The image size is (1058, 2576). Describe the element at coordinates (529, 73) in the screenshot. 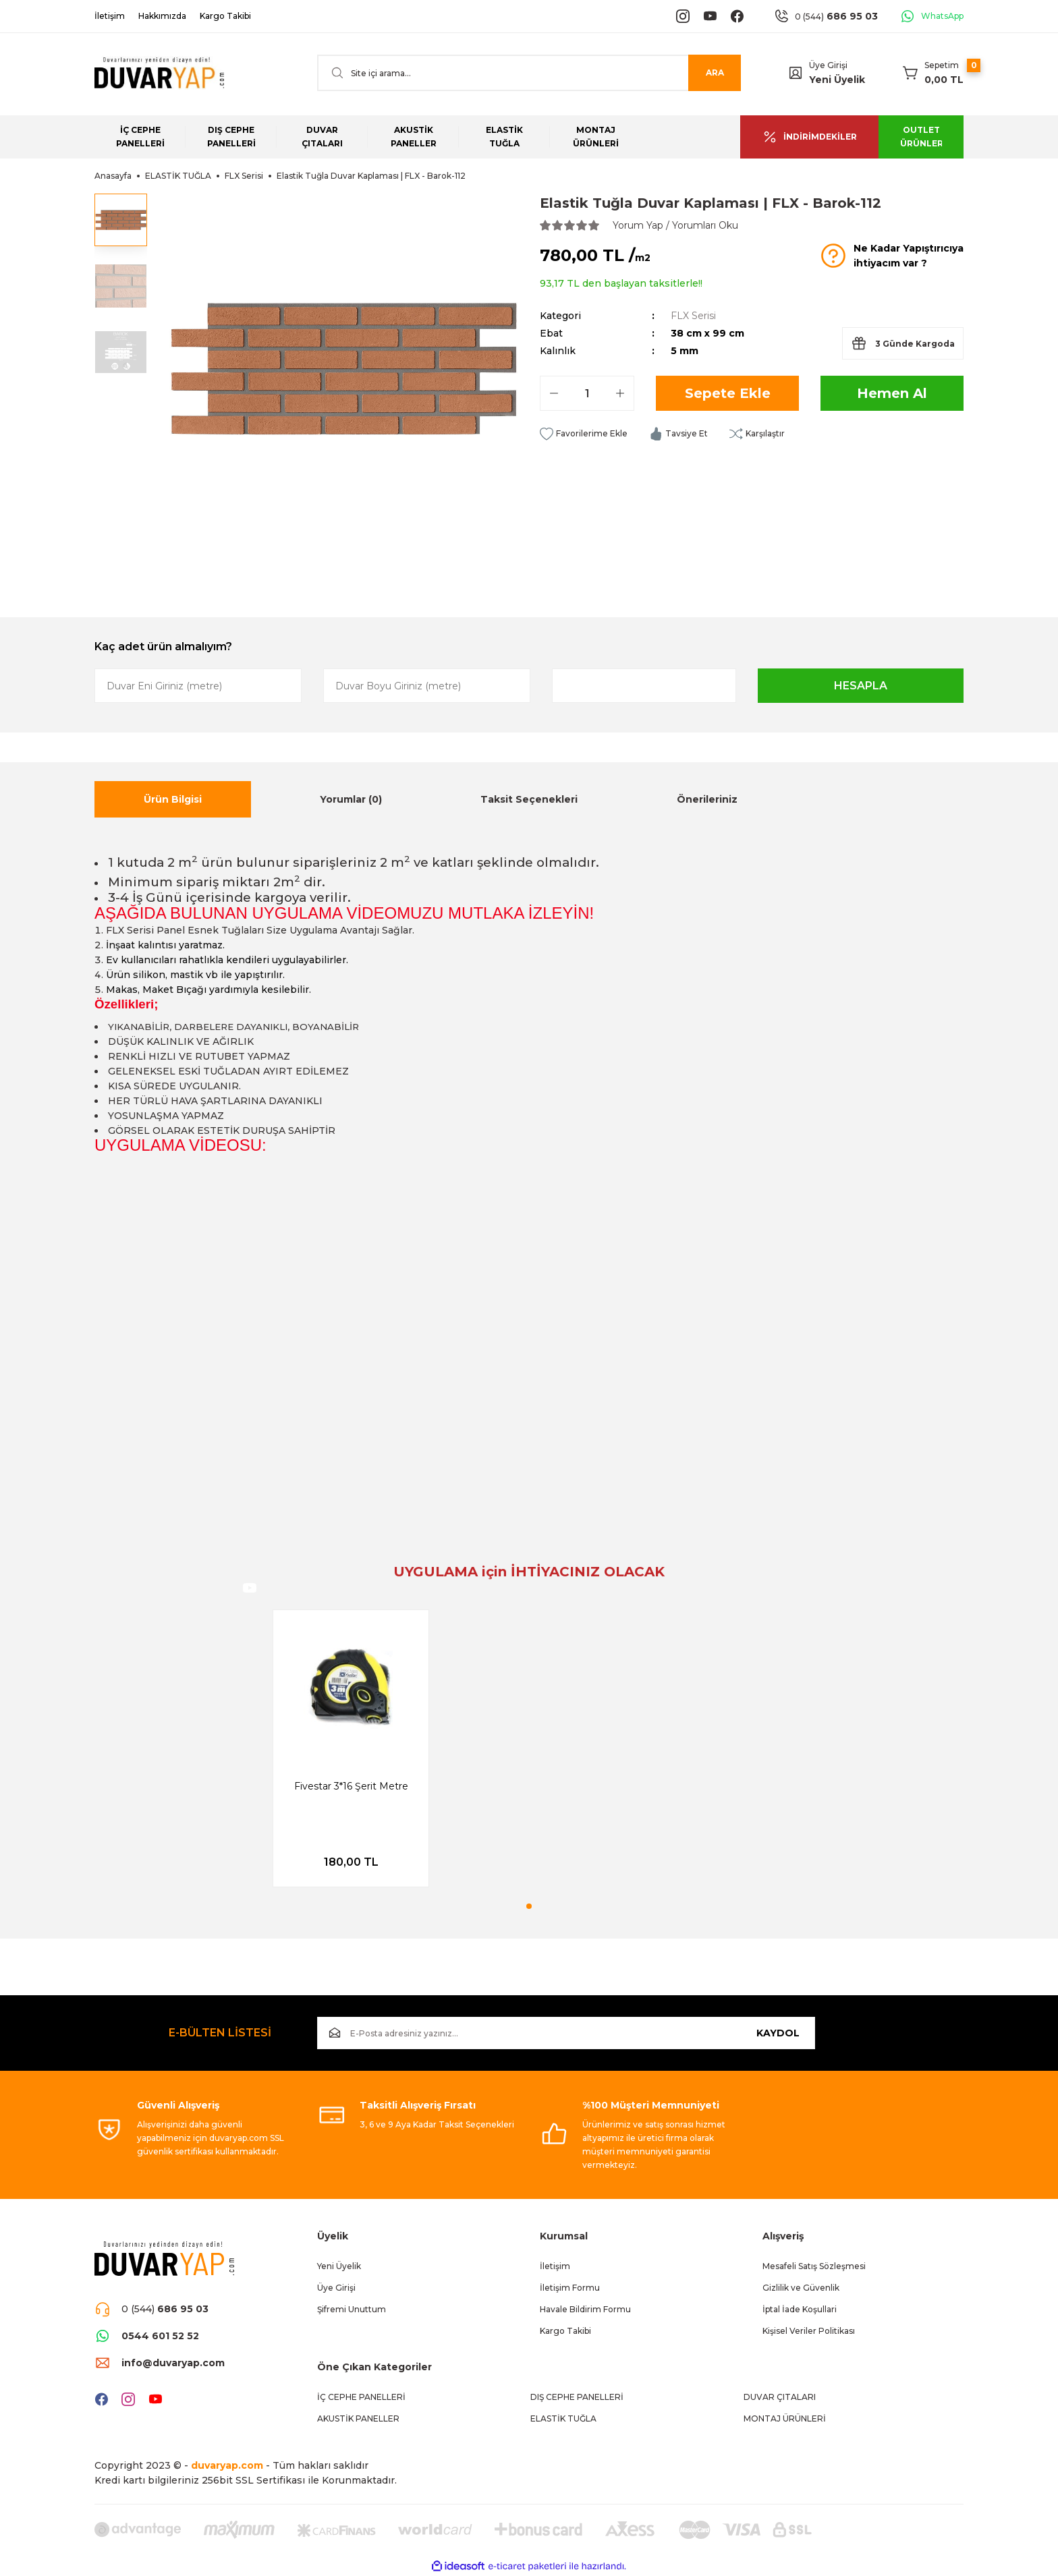

I see `[Search]` at that location.